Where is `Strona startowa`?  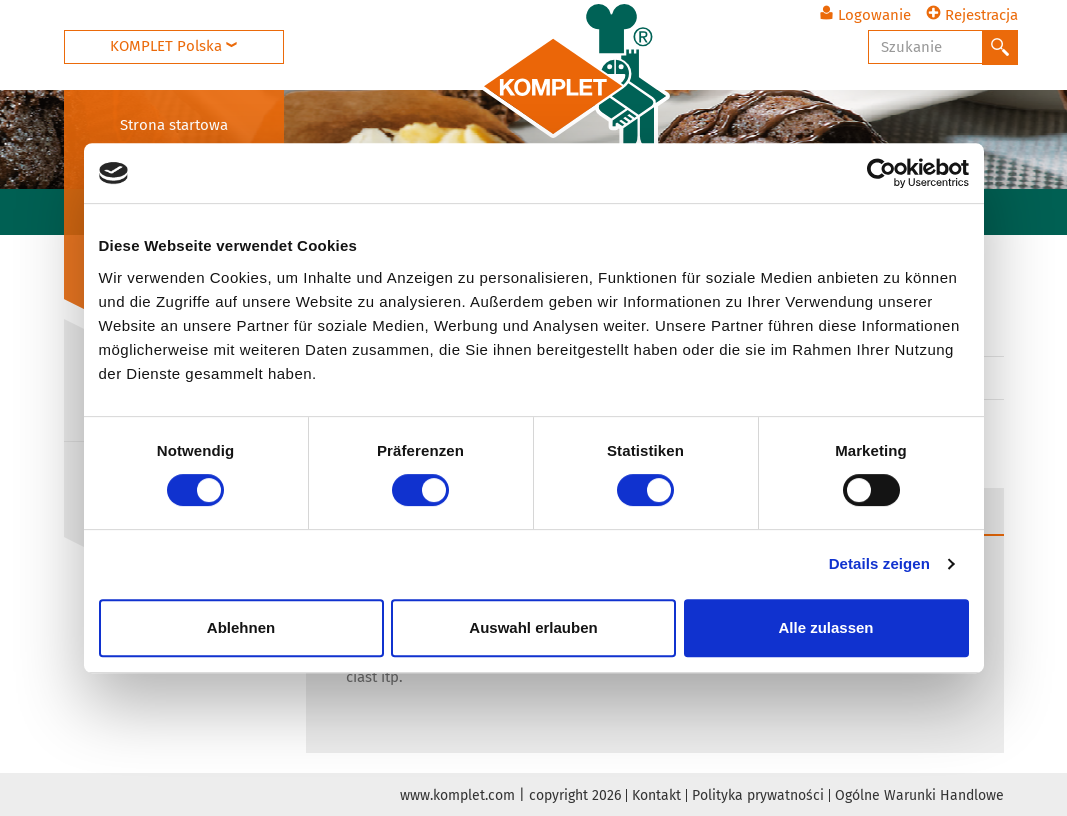
Strona startowa is located at coordinates (174, 125).